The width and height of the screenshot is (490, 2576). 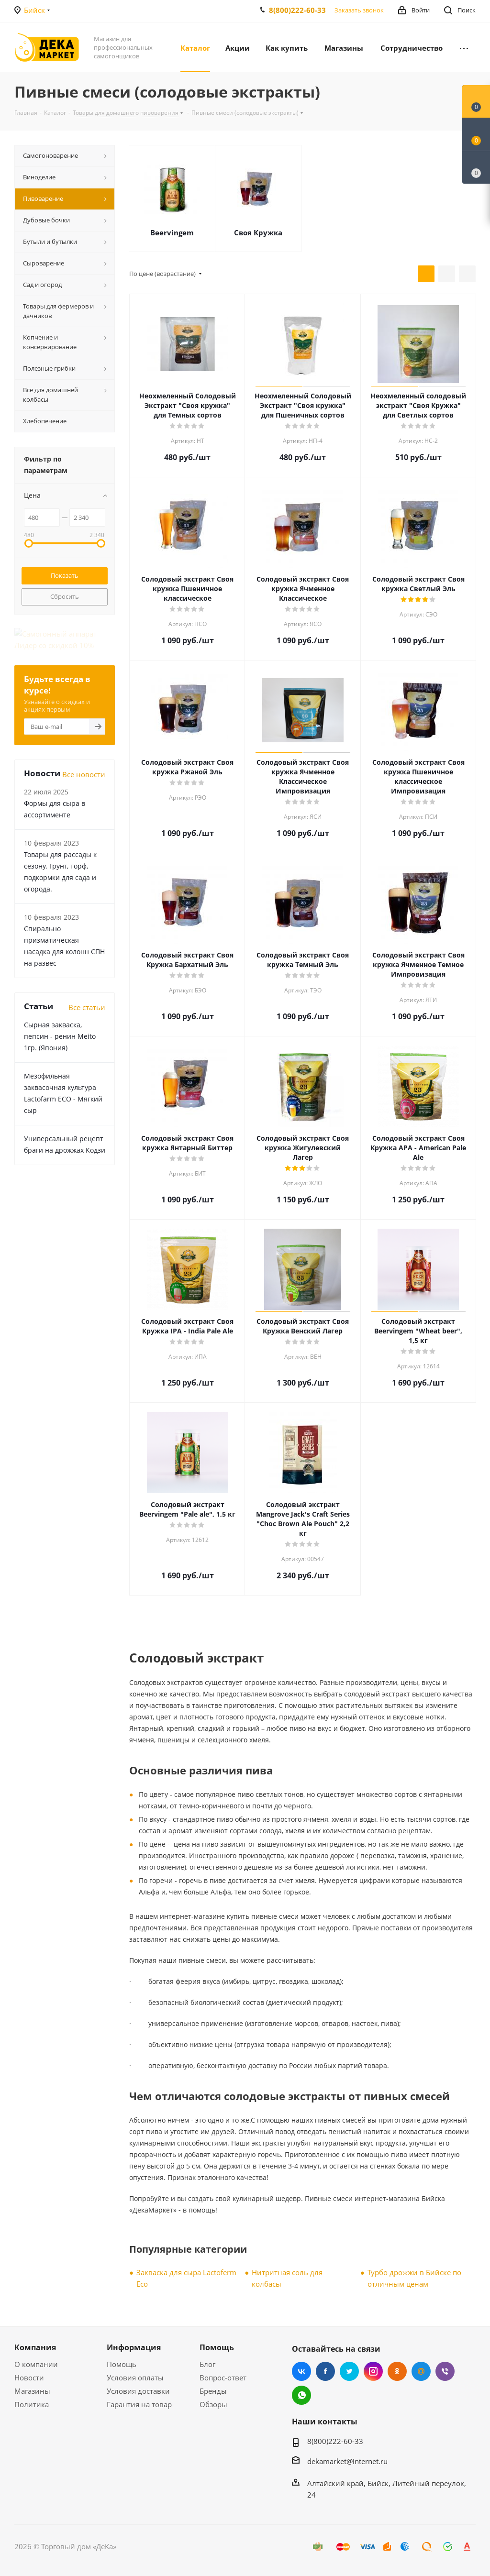 What do you see at coordinates (35, 2347) in the screenshot?
I see `Компания` at bounding box center [35, 2347].